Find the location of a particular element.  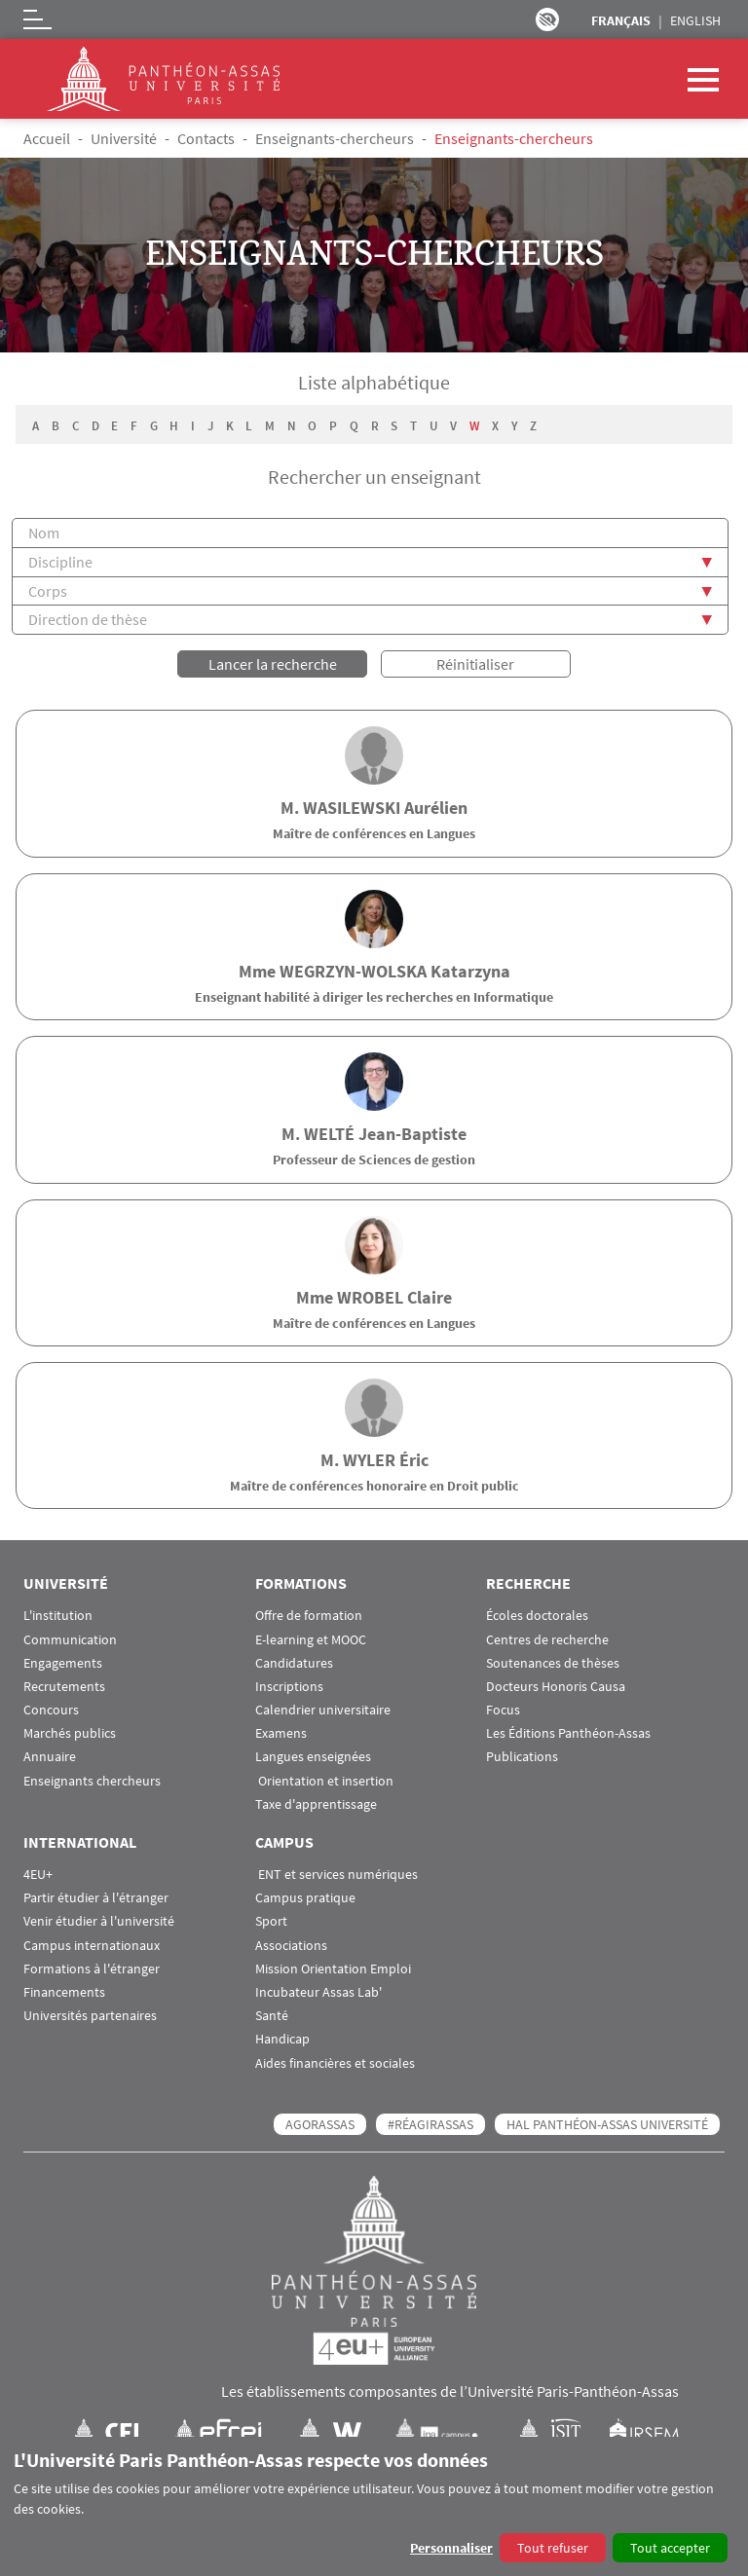

E-learning et MOOC is located at coordinates (310, 1637).